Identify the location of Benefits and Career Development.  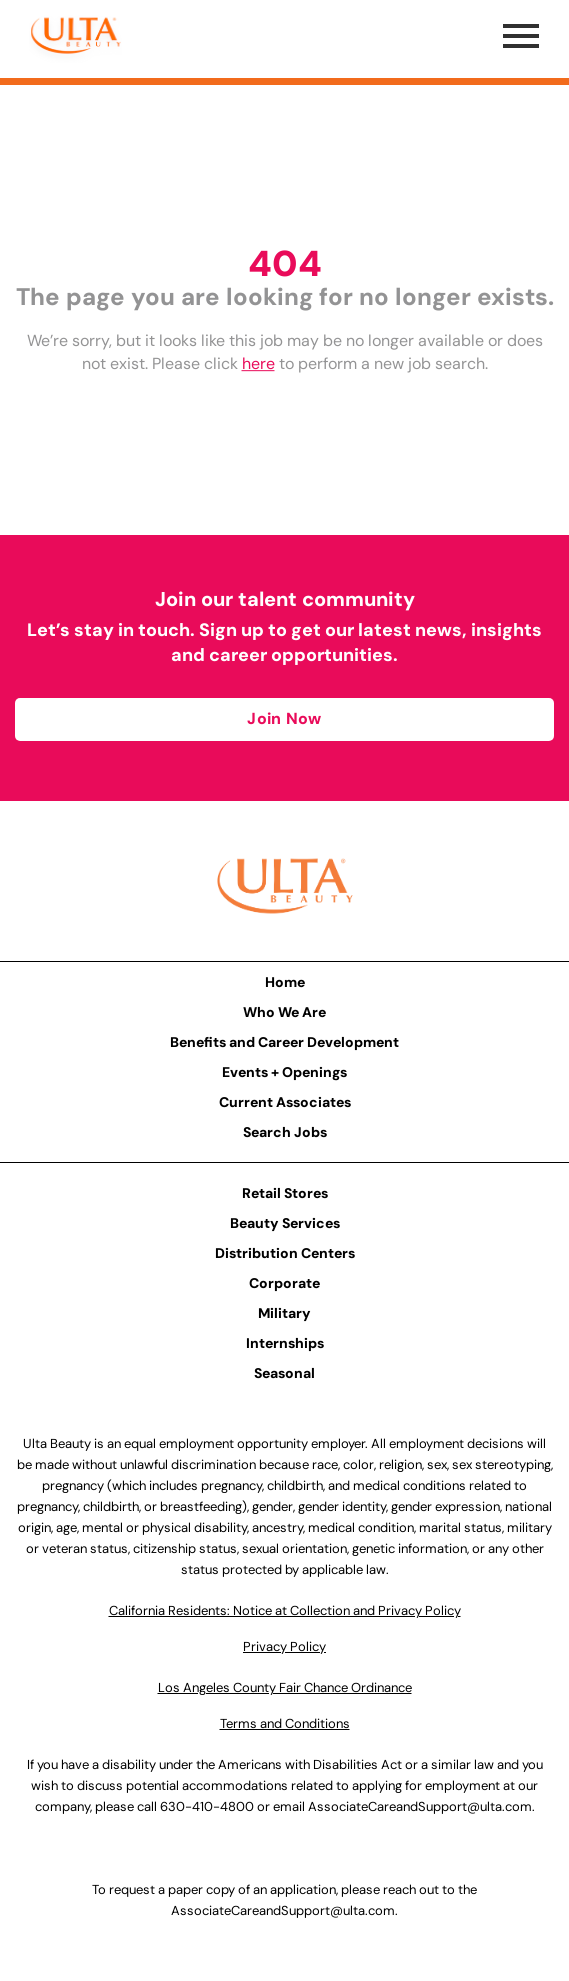
(284, 1042).